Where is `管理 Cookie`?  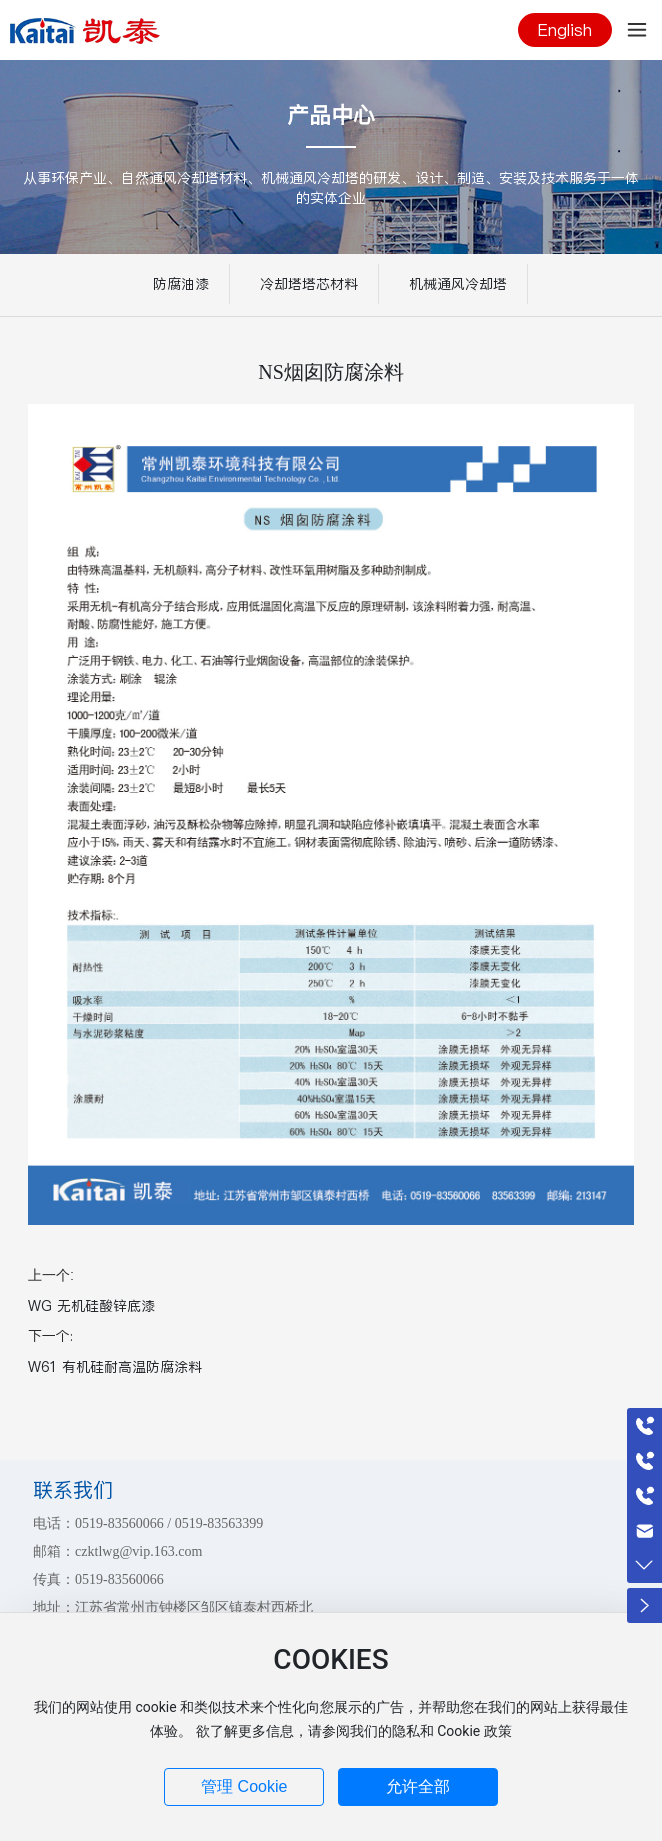 管理 Cookie is located at coordinates (244, 1786).